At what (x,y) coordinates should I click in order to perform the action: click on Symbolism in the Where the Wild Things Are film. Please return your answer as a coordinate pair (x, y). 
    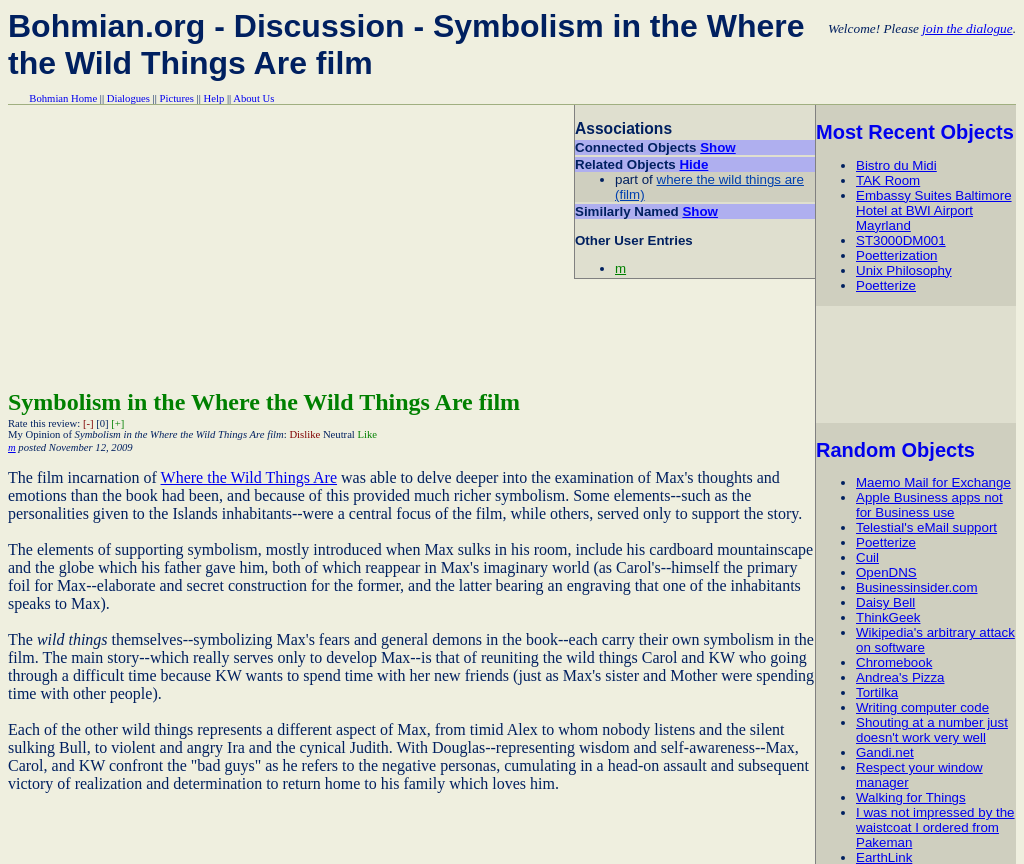
    Looking at the image, I should click on (264, 402).